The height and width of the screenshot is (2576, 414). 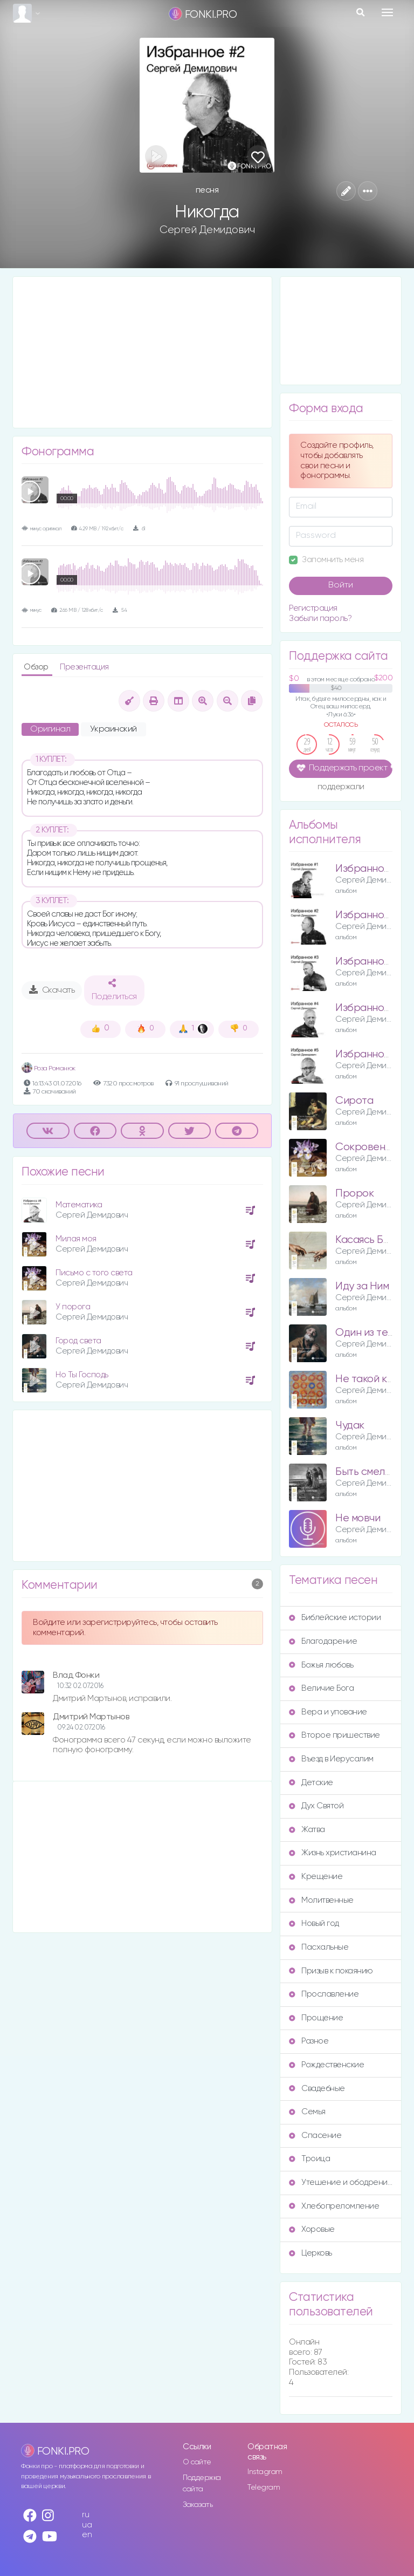 I want to click on Регистрация, so click(x=313, y=608).